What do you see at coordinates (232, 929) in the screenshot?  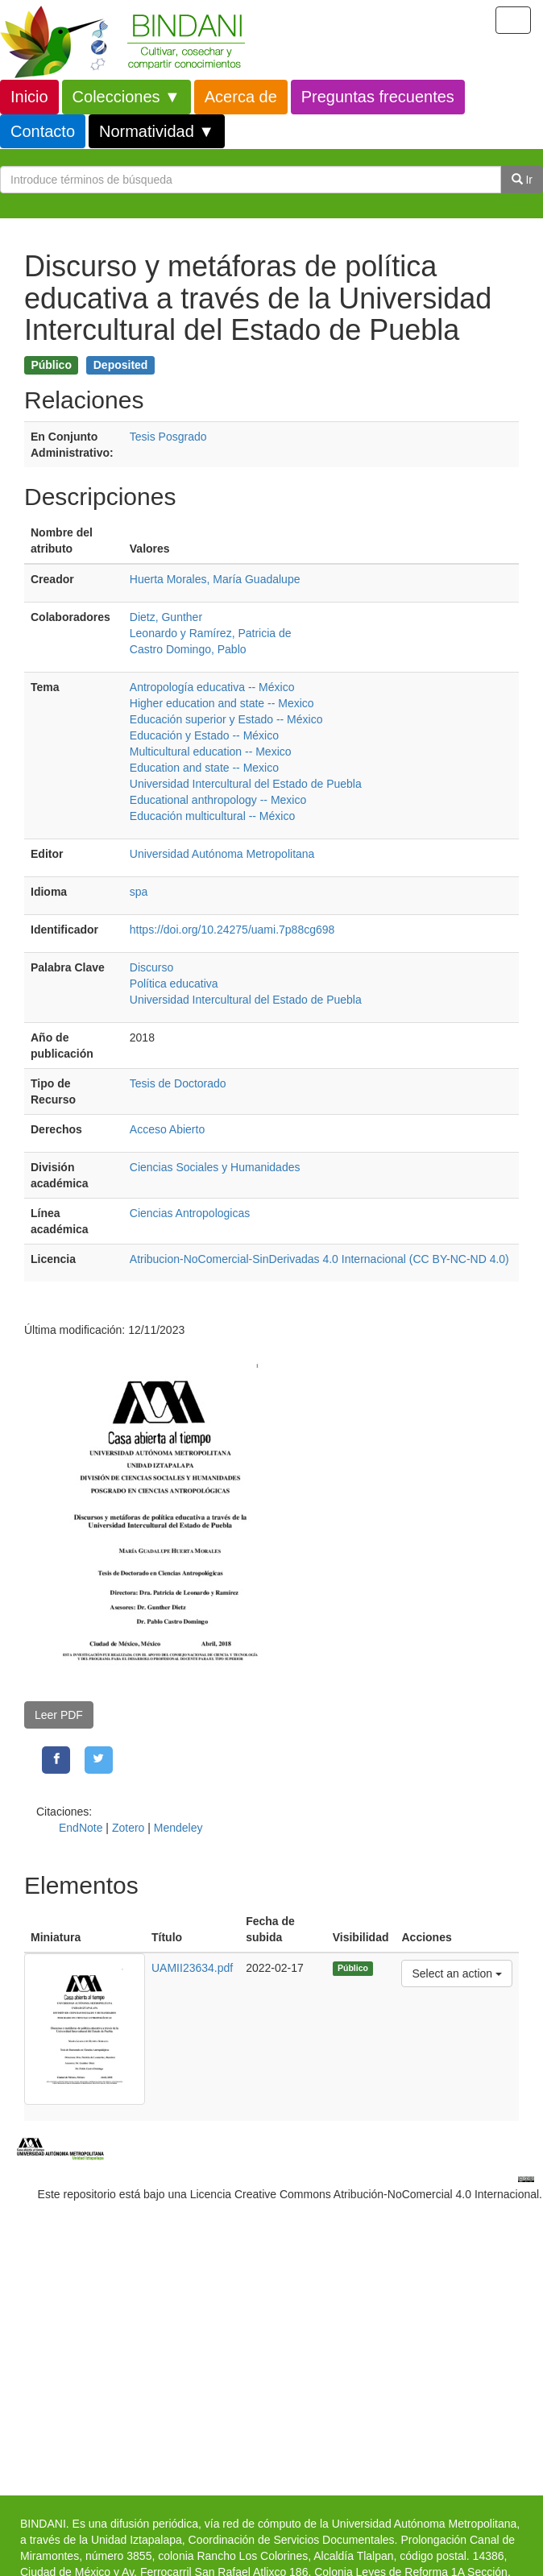 I see `https://doi.org/10.24275/uami.7p88cg698` at bounding box center [232, 929].